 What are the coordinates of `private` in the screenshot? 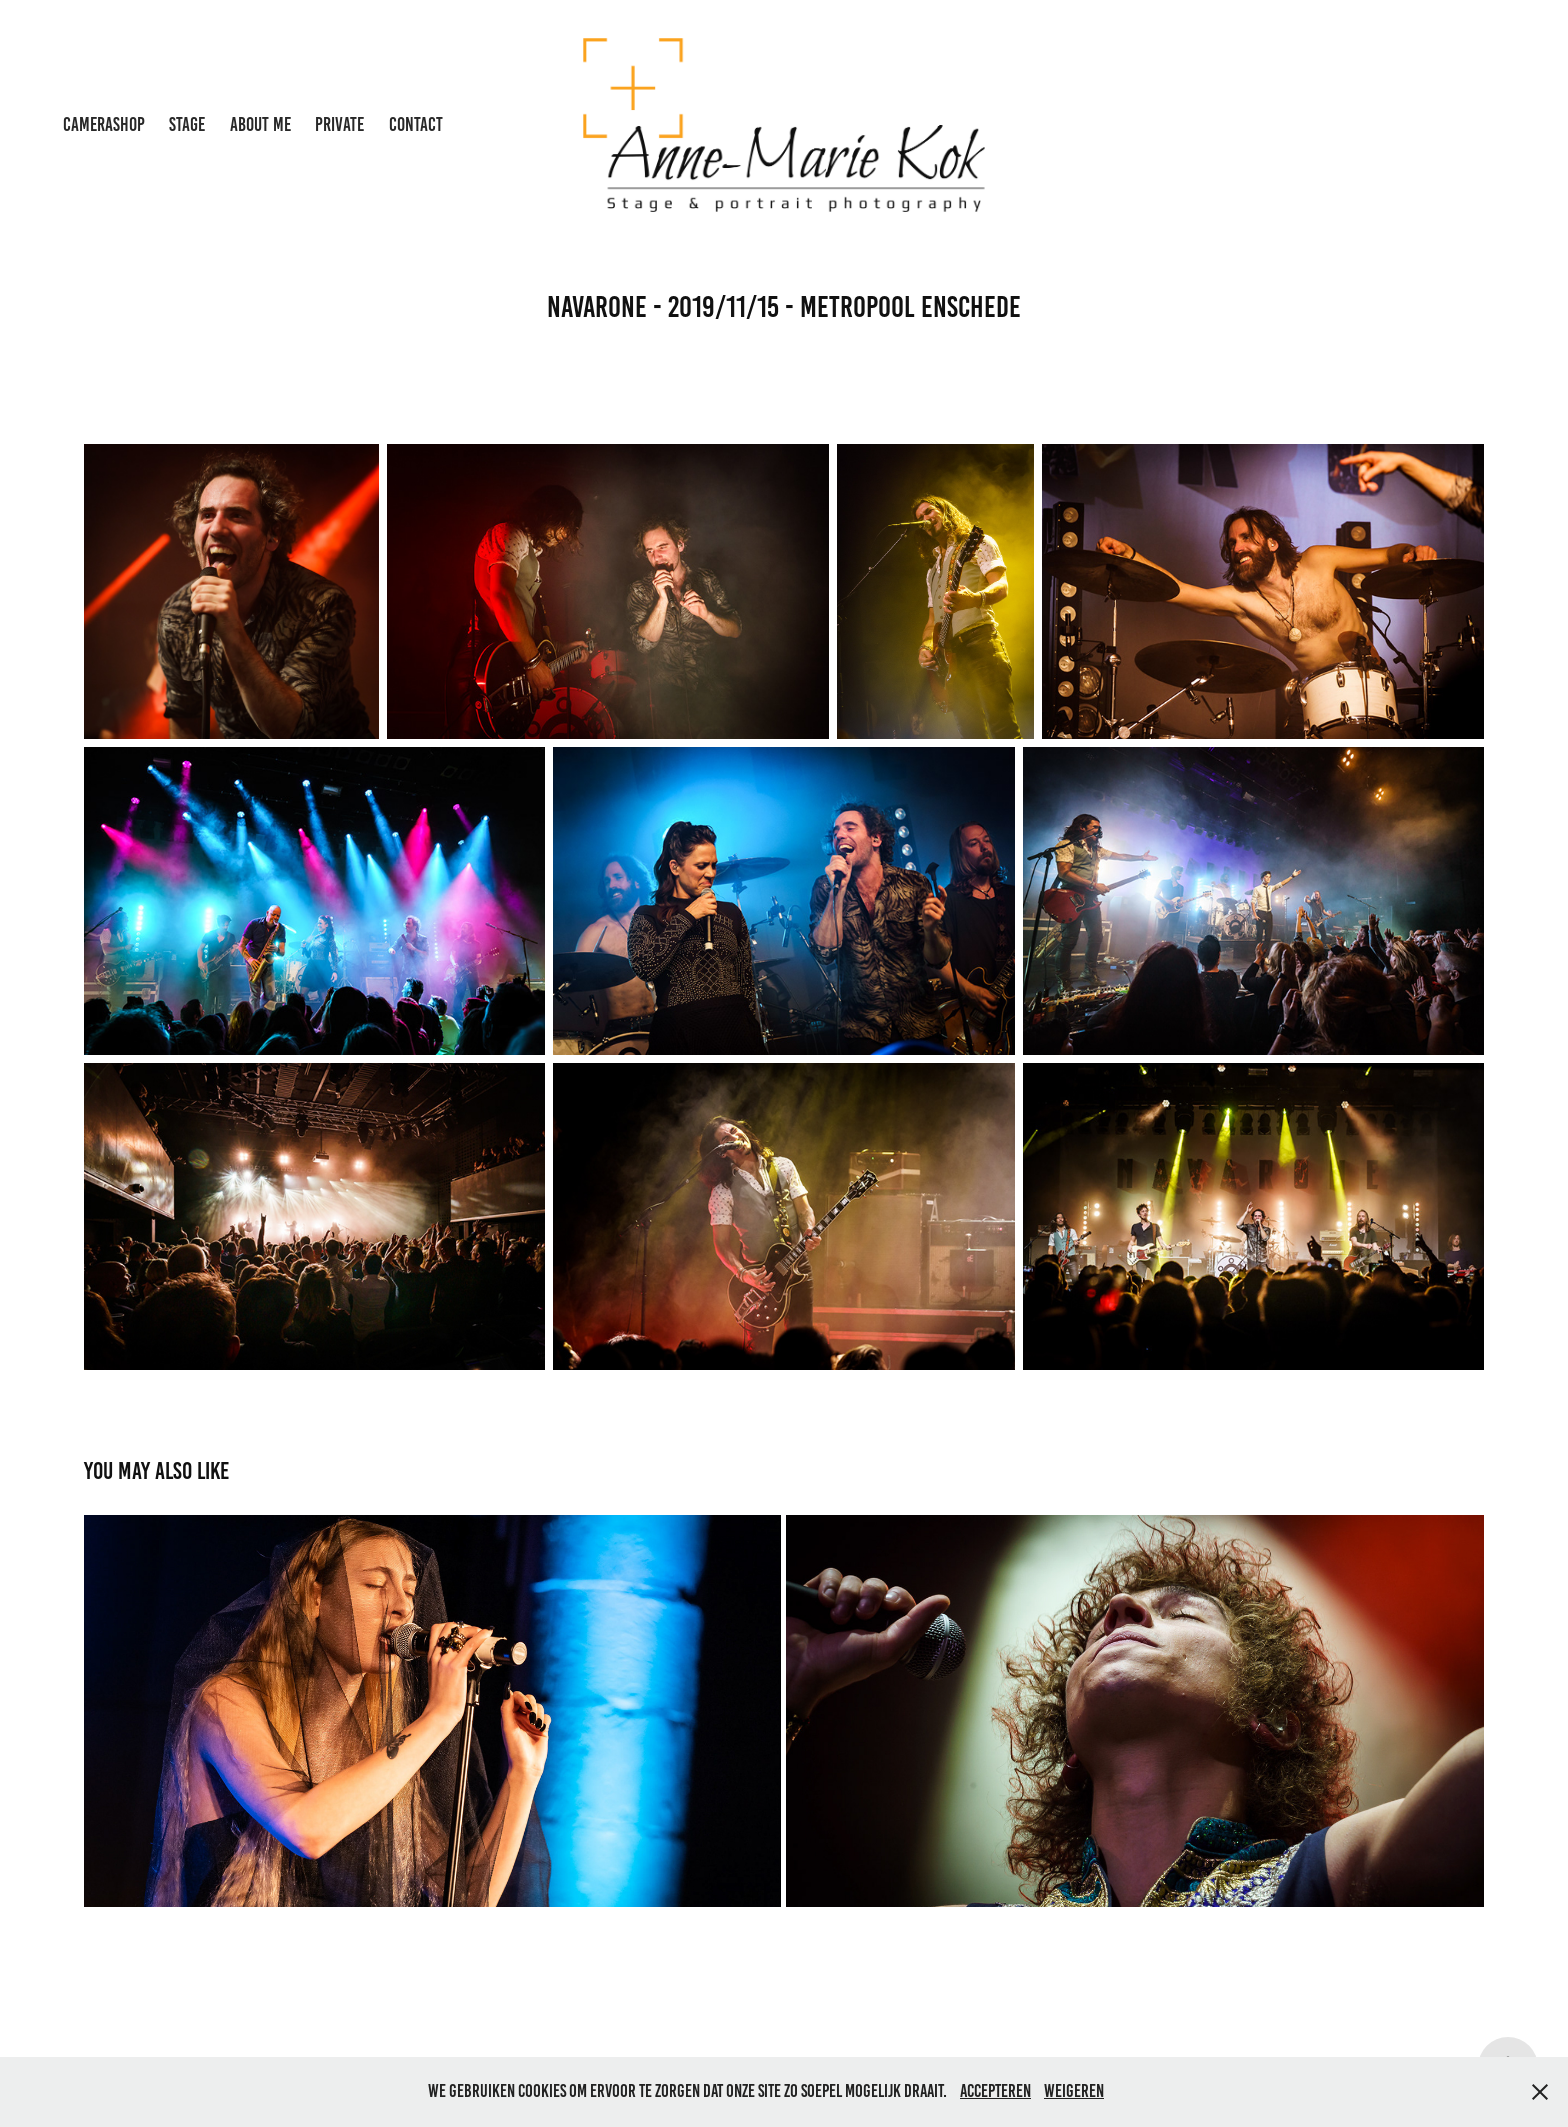 It's located at (339, 124).